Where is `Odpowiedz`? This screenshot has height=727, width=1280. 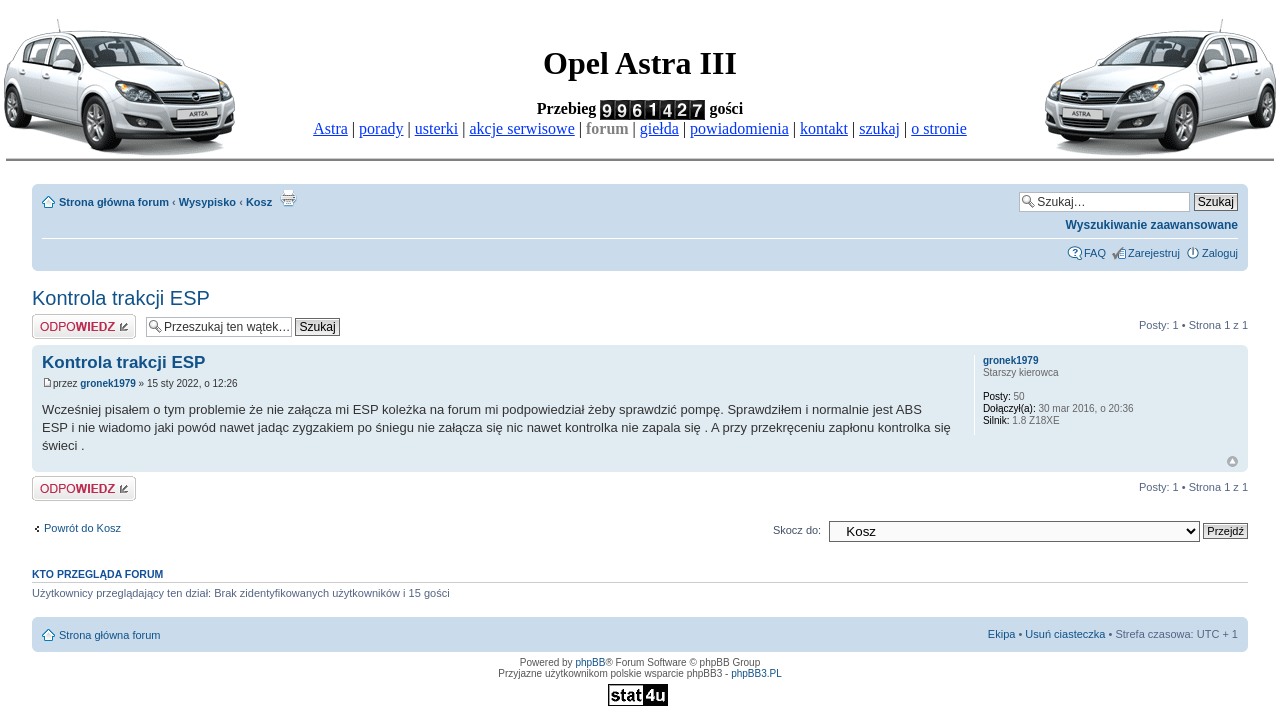 Odpowiedz is located at coordinates (84, 326).